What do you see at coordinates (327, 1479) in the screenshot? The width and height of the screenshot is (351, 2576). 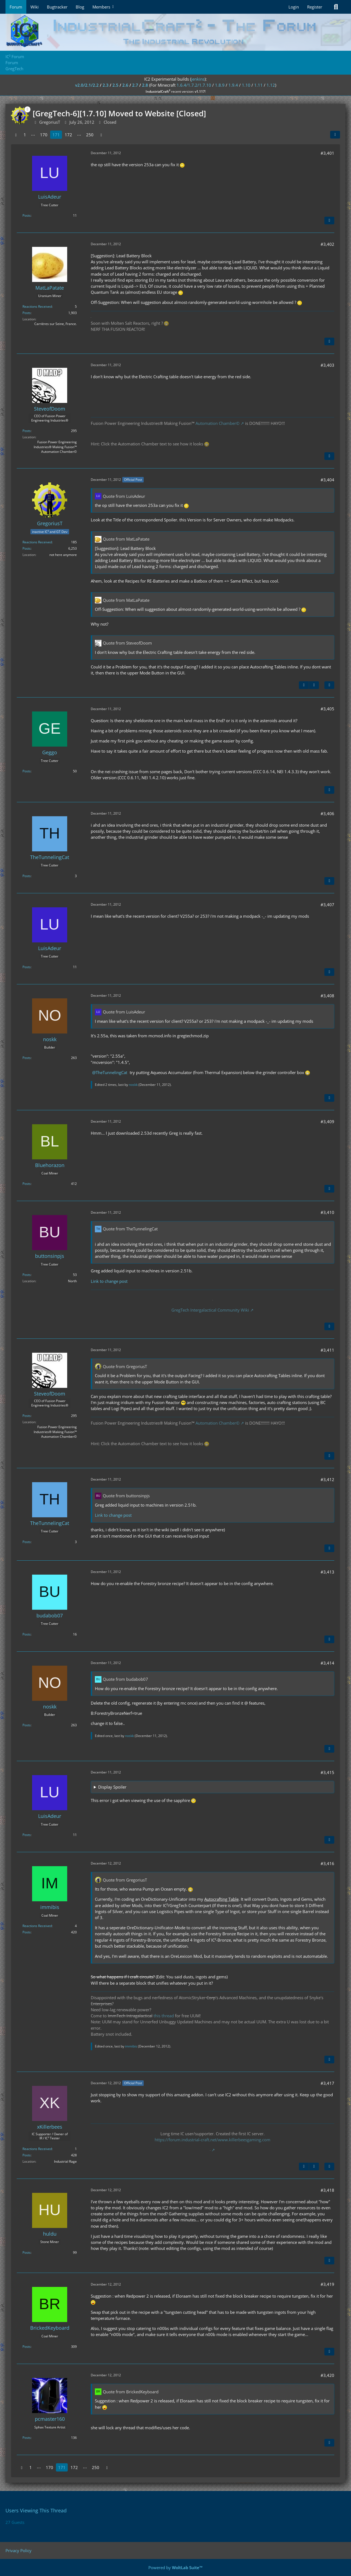 I see `#3,412 [Share]` at bounding box center [327, 1479].